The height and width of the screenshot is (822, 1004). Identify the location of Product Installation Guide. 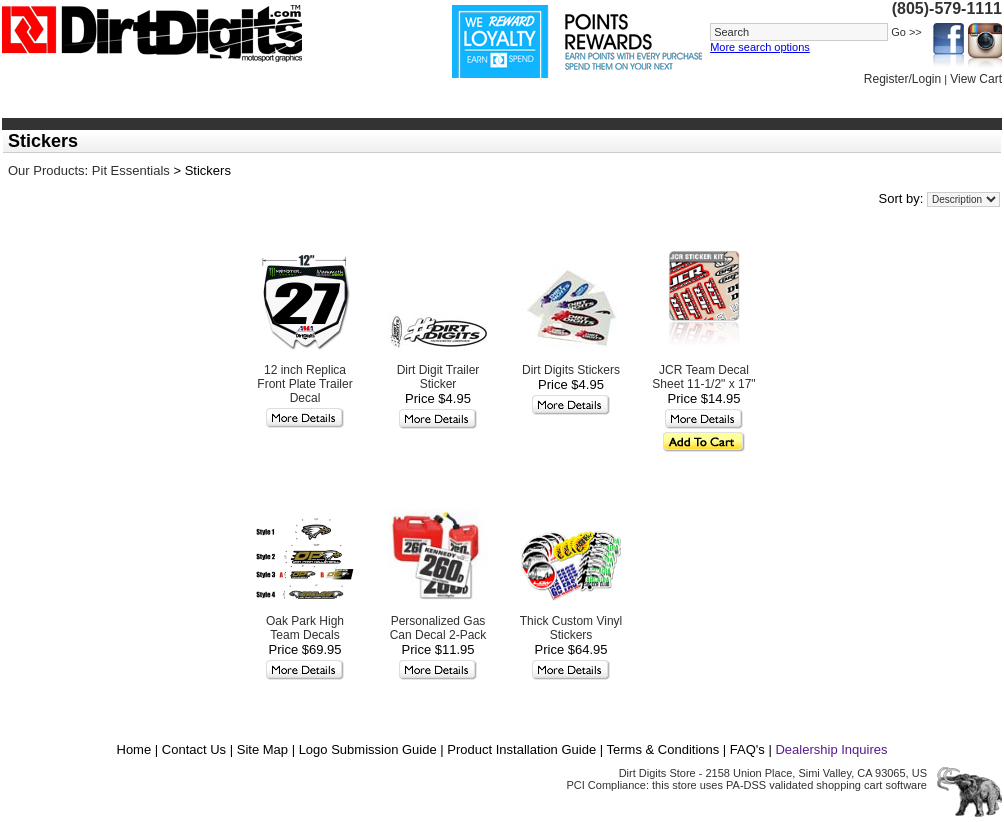
(521, 749).